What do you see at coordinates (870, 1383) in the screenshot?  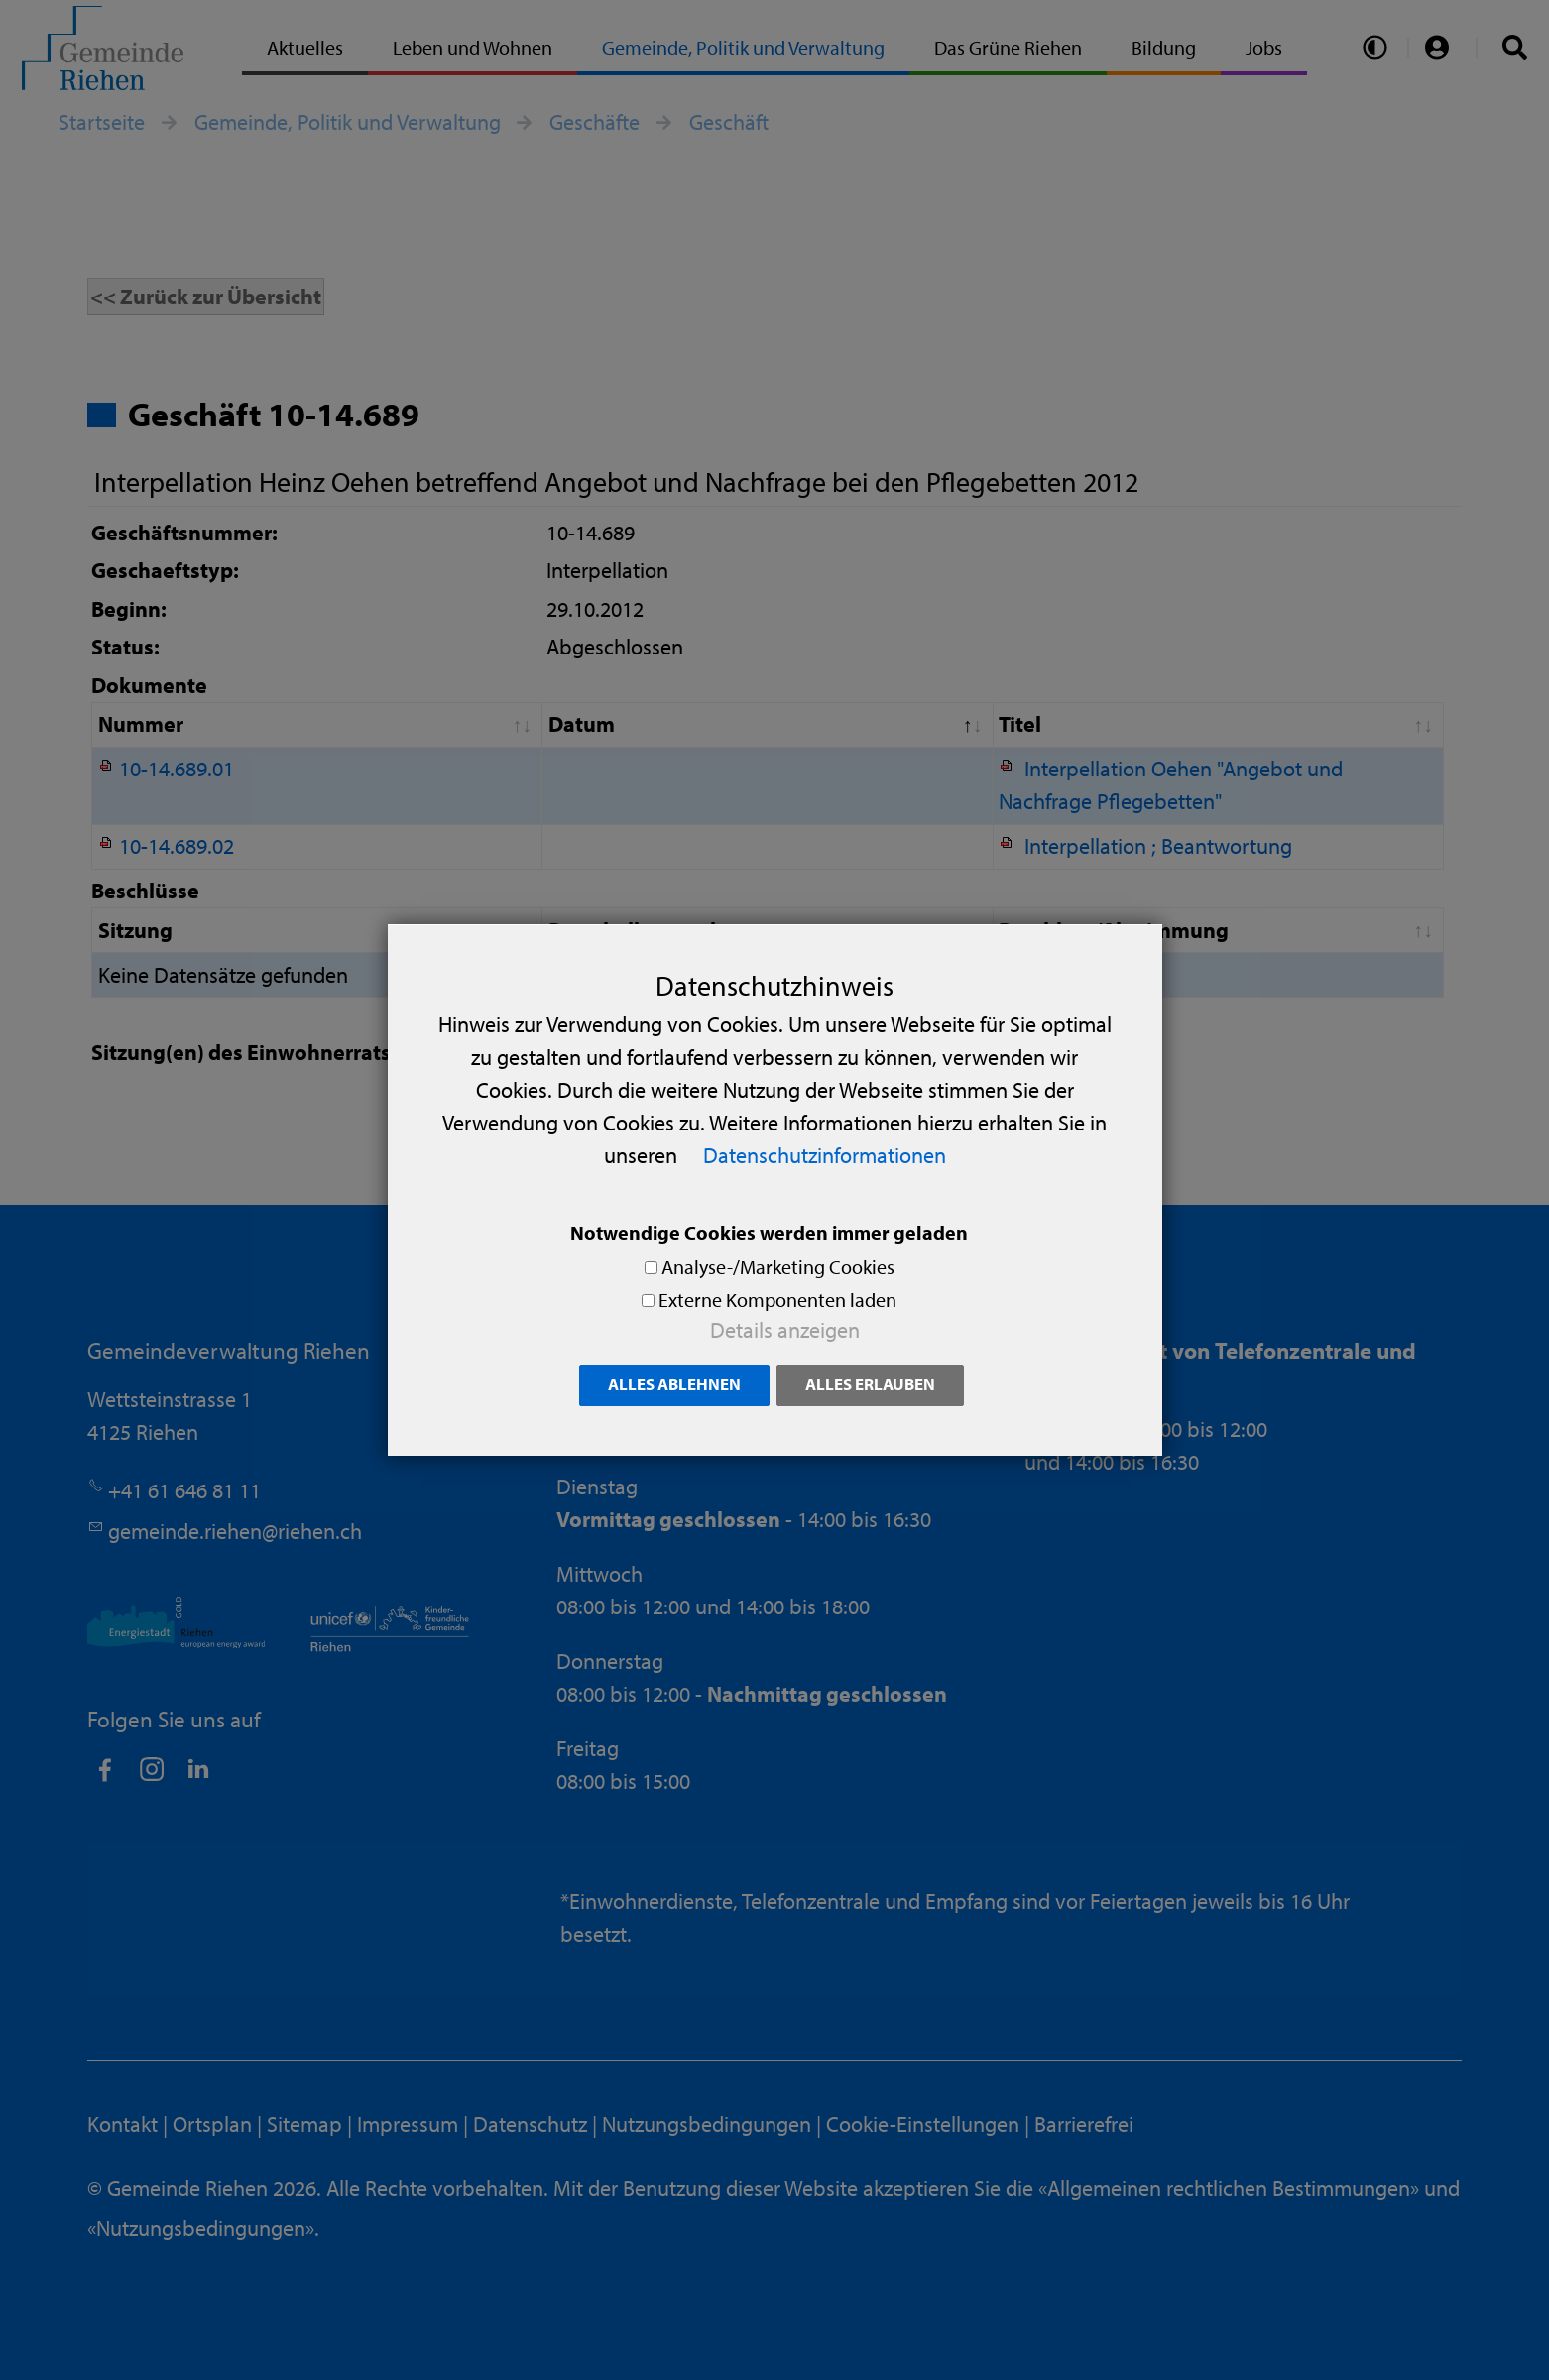 I see `Alles erlauben` at bounding box center [870, 1383].